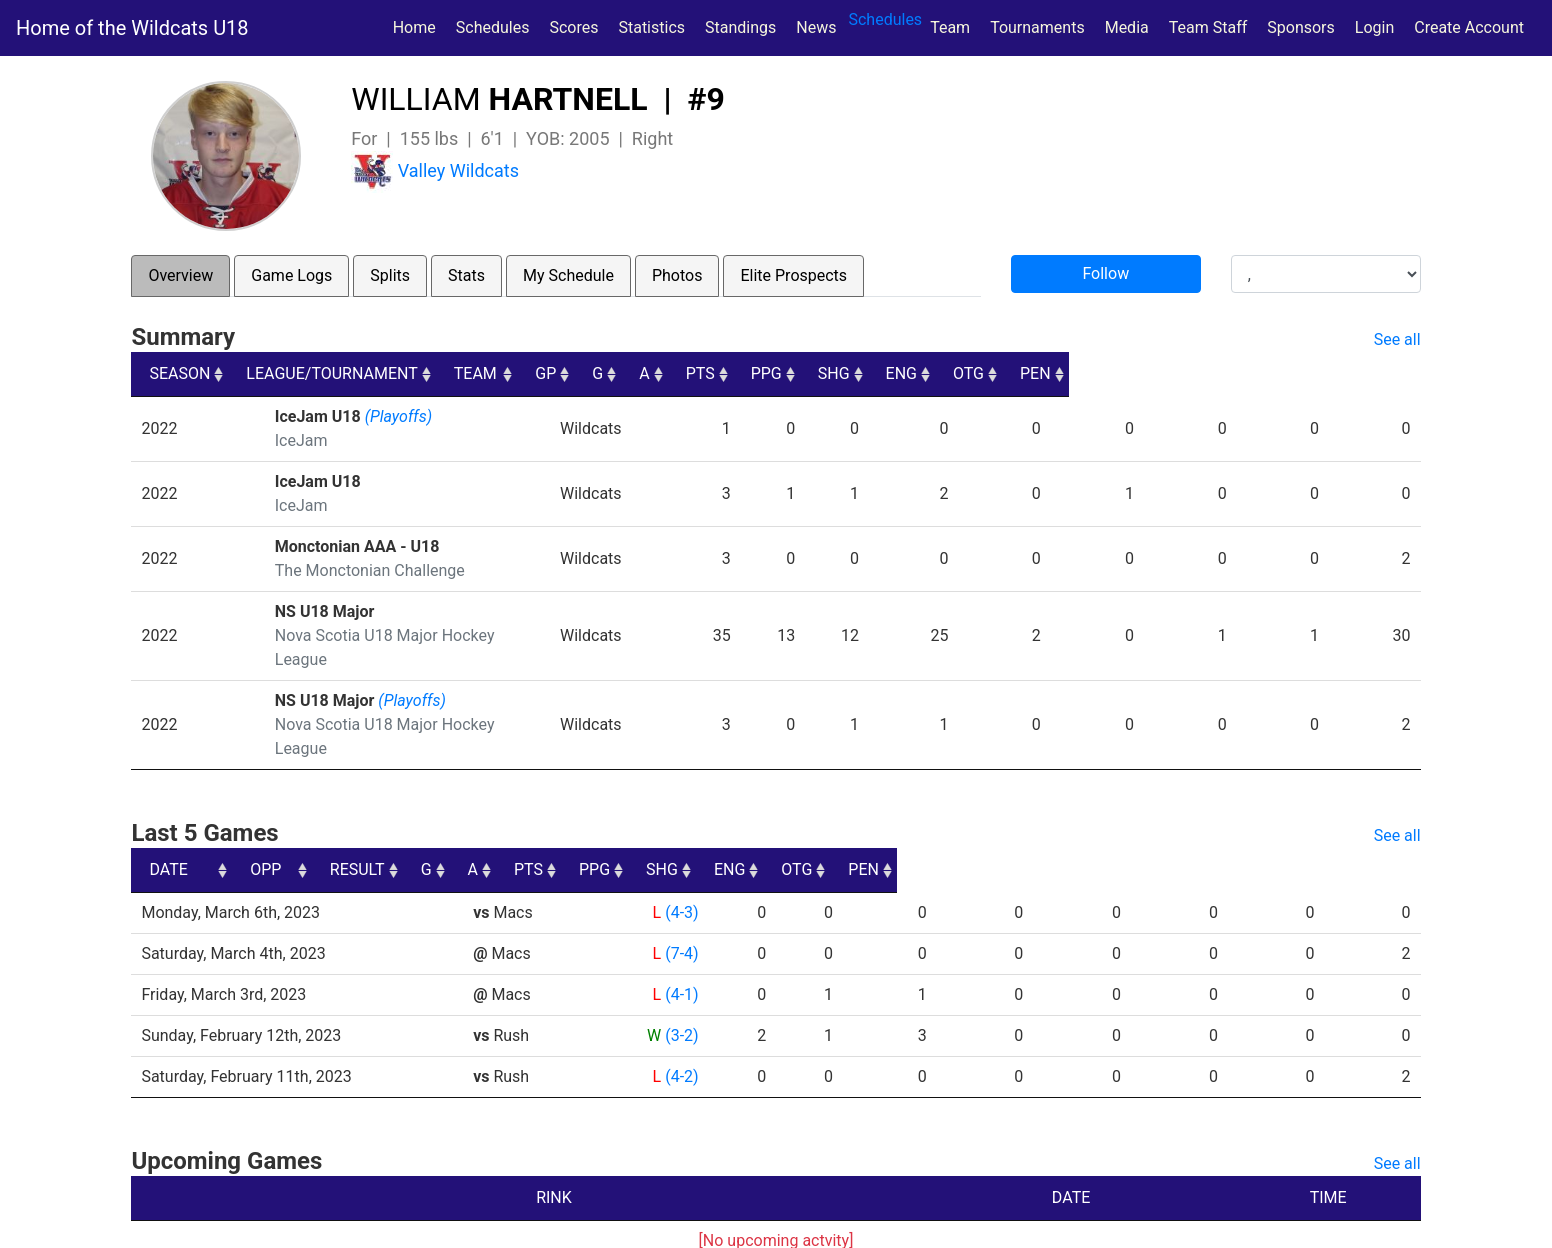  What do you see at coordinates (1374, 27) in the screenshot?
I see `Login` at bounding box center [1374, 27].